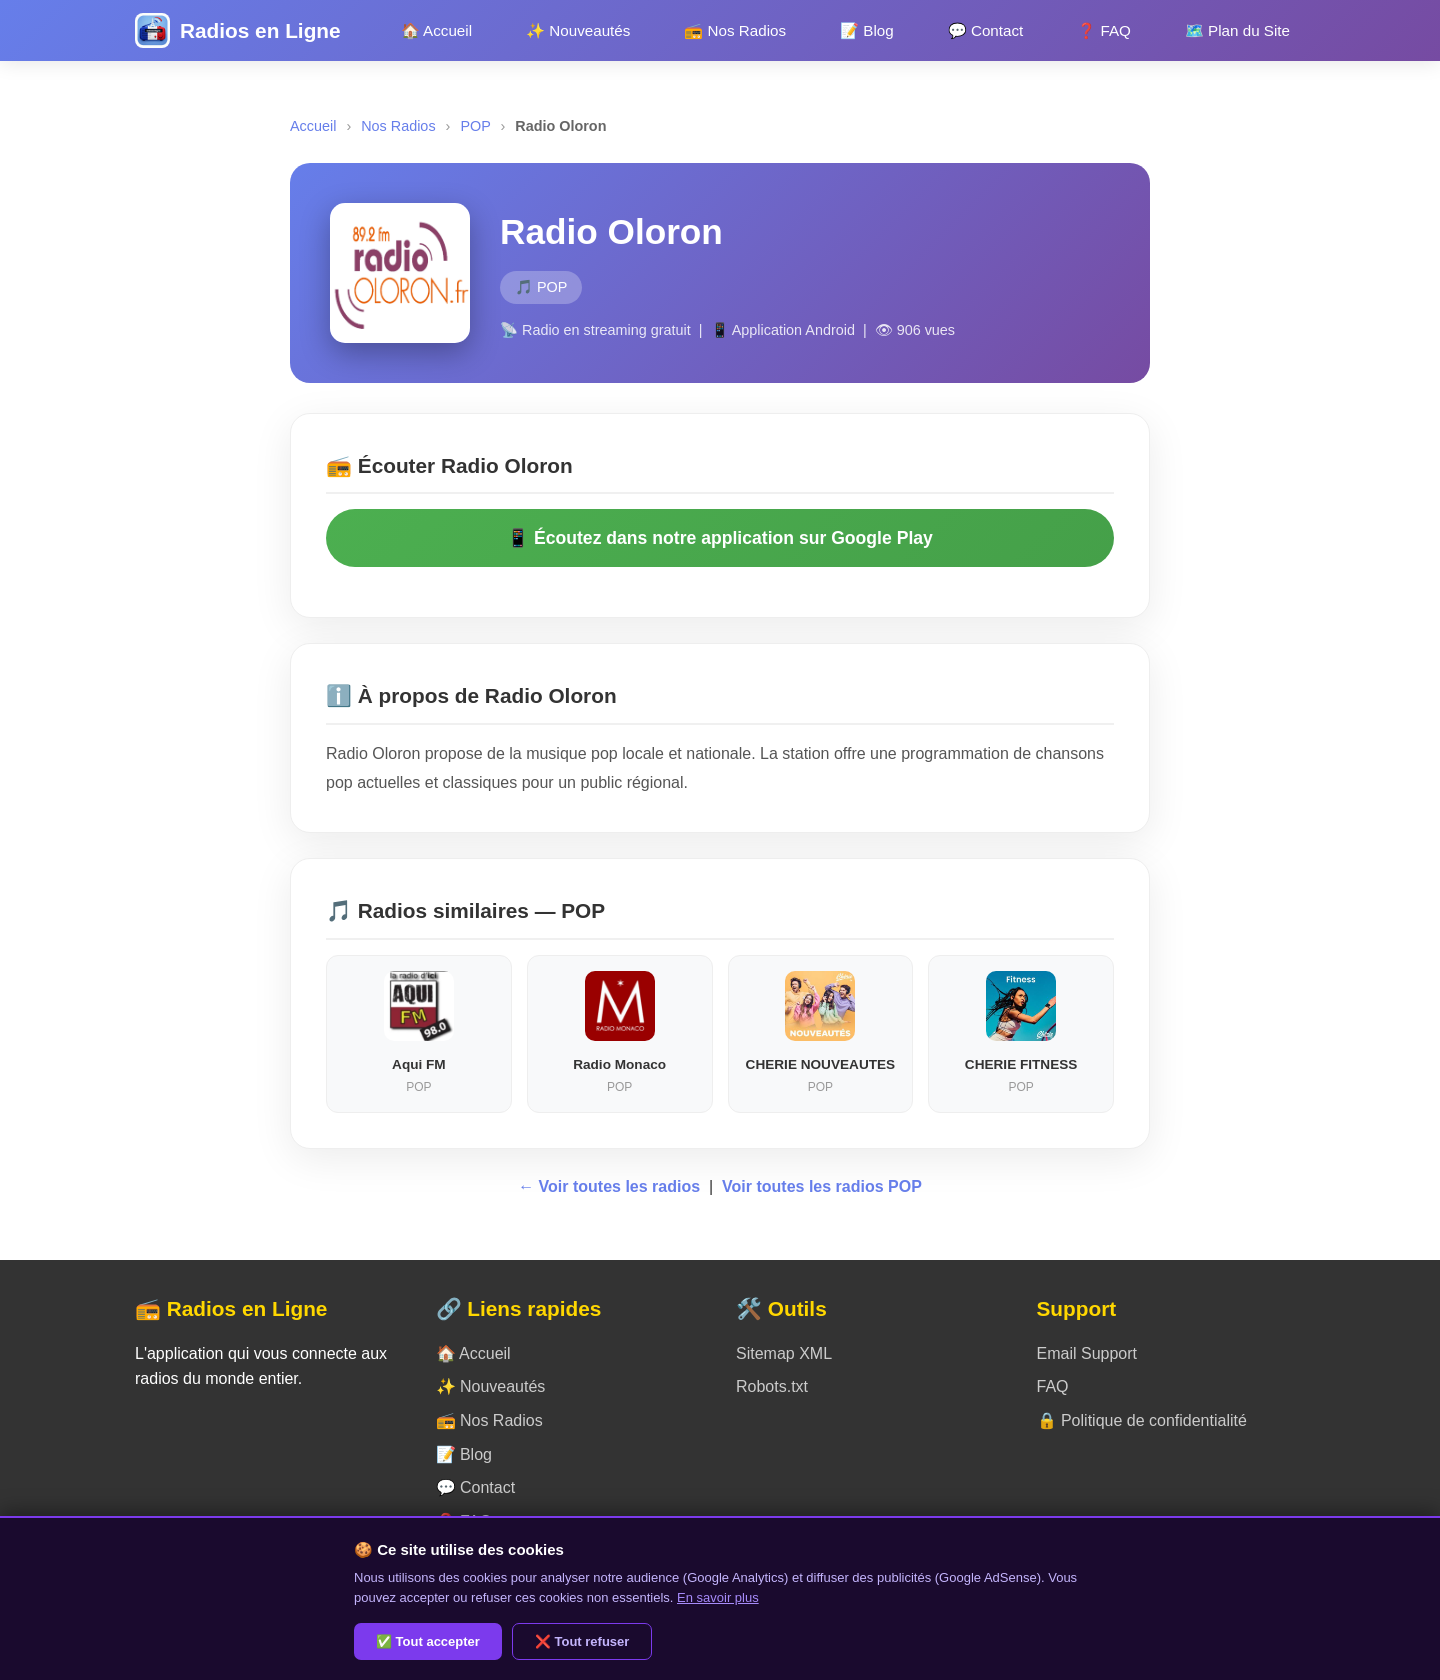  What do you see at coordinates (398, 126) in the screenshot?
I see `Nos Radios` at bounding box center [398, 126].